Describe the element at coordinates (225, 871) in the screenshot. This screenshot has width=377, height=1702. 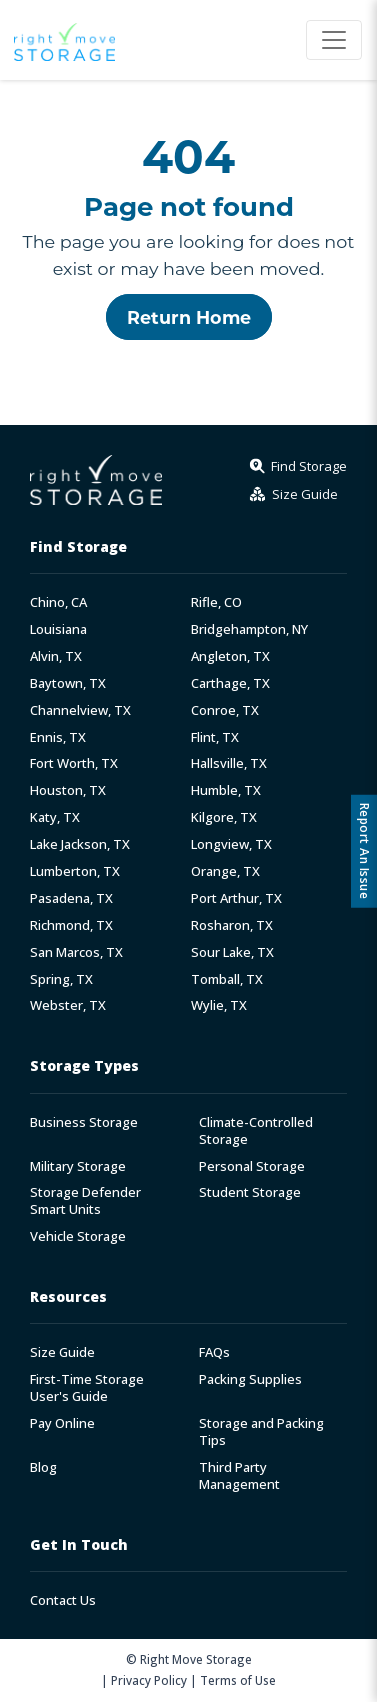
I see `Orange, TX` at that location.